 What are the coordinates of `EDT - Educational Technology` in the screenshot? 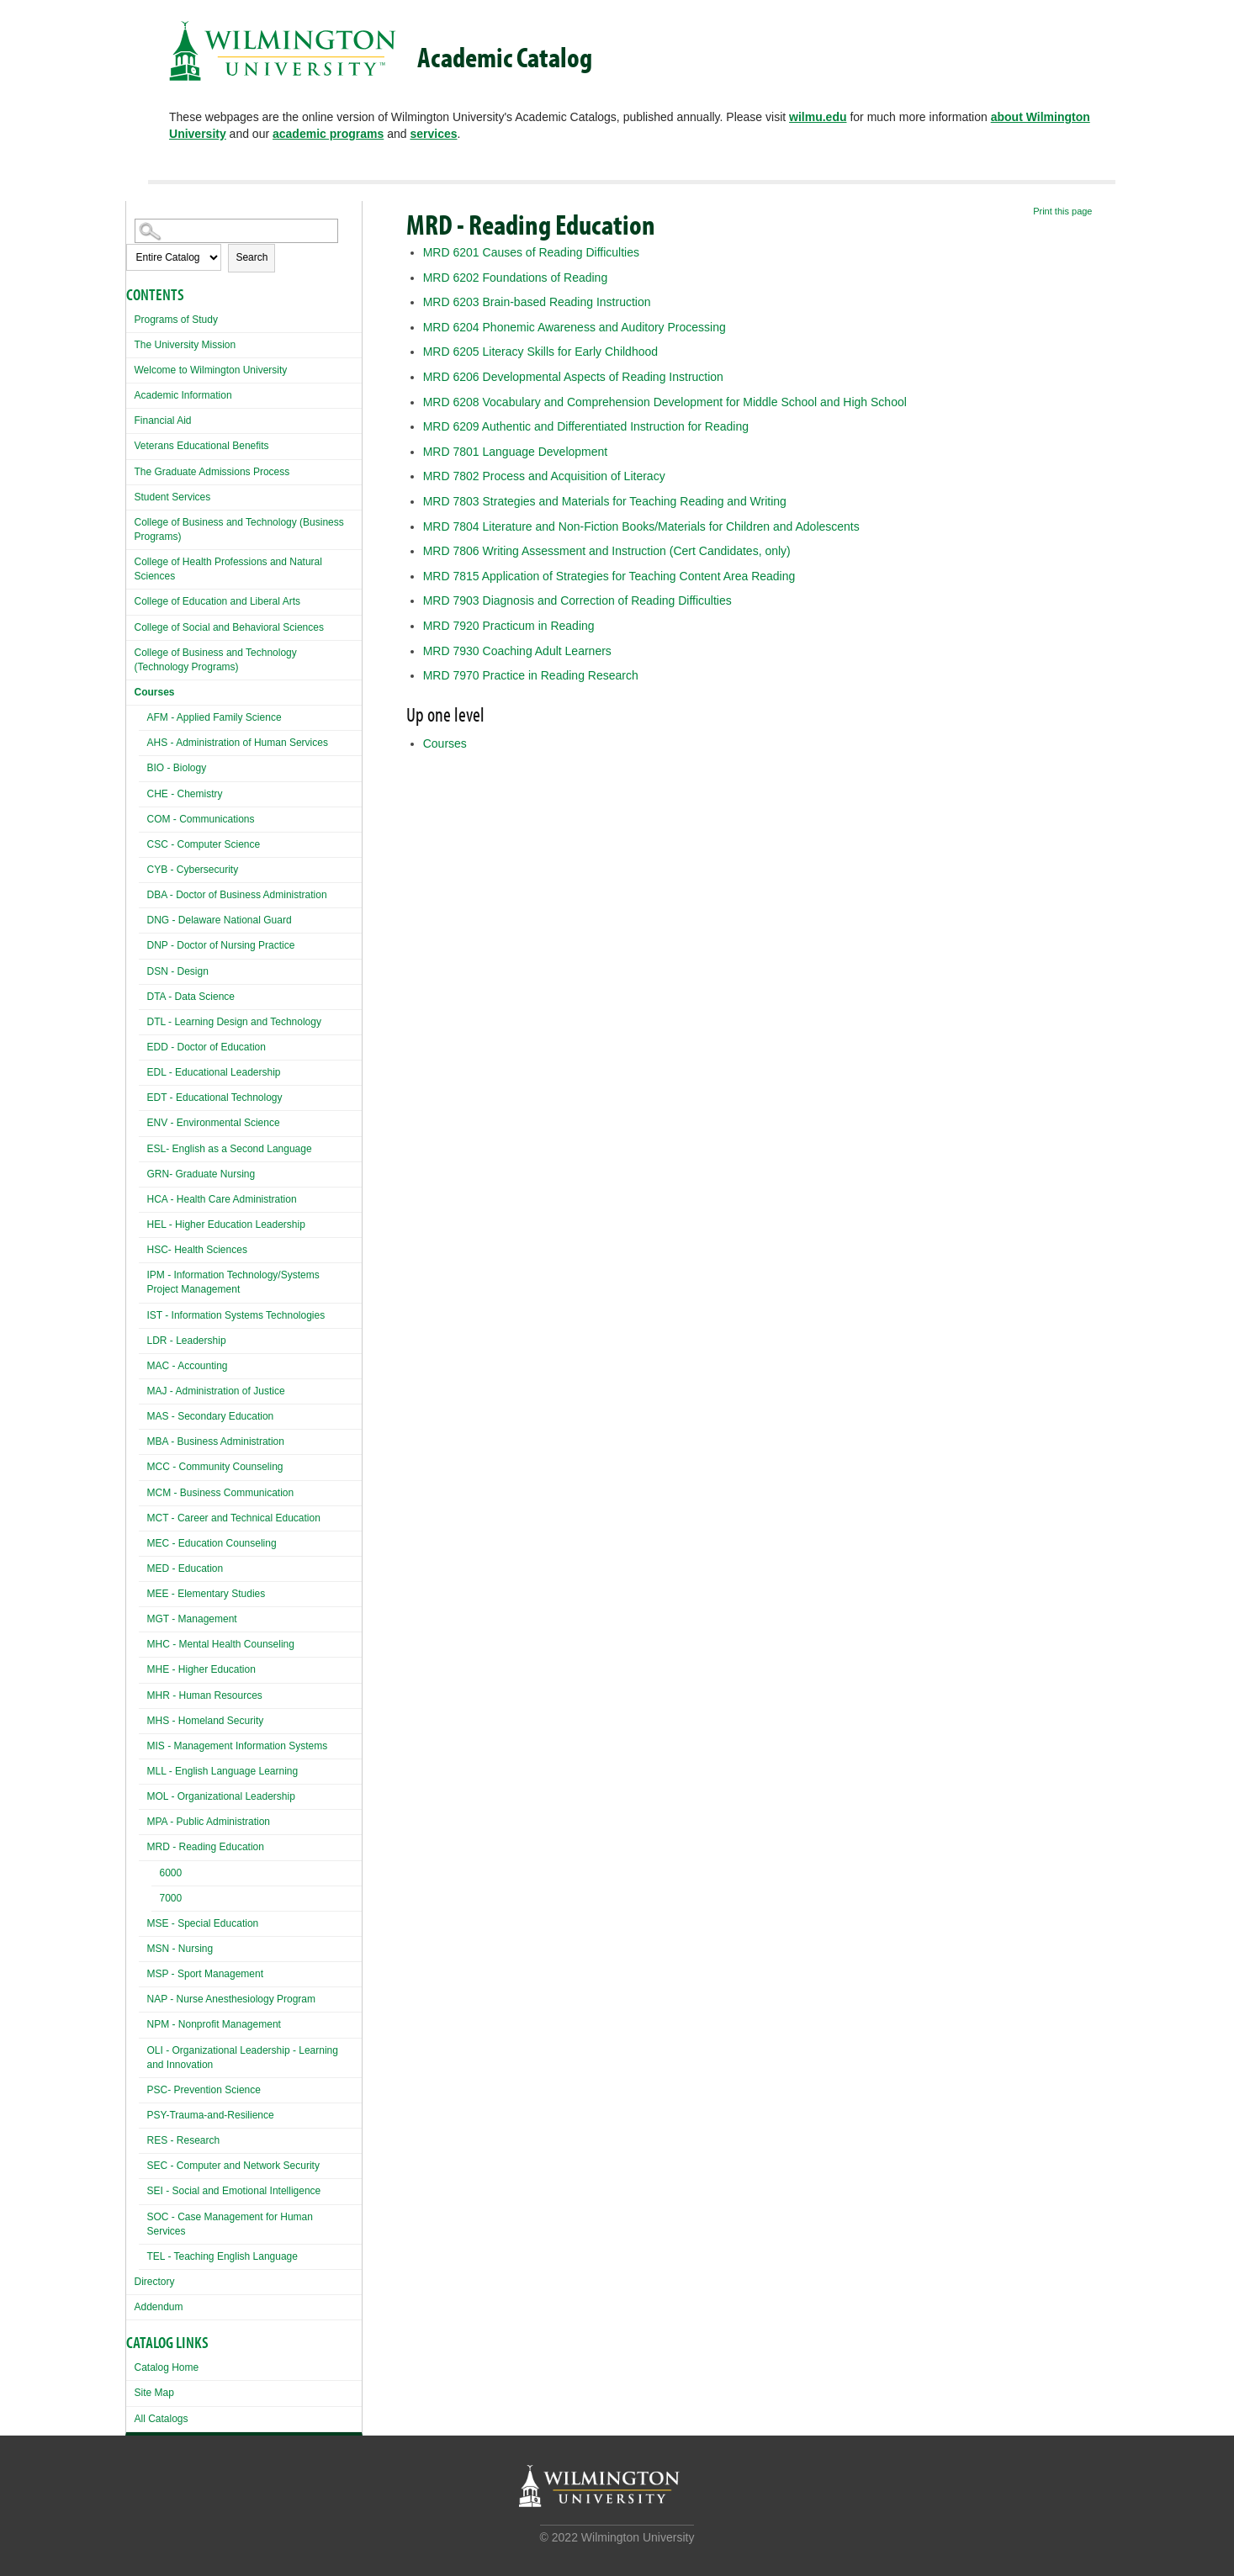 It's located at (215, 1097).